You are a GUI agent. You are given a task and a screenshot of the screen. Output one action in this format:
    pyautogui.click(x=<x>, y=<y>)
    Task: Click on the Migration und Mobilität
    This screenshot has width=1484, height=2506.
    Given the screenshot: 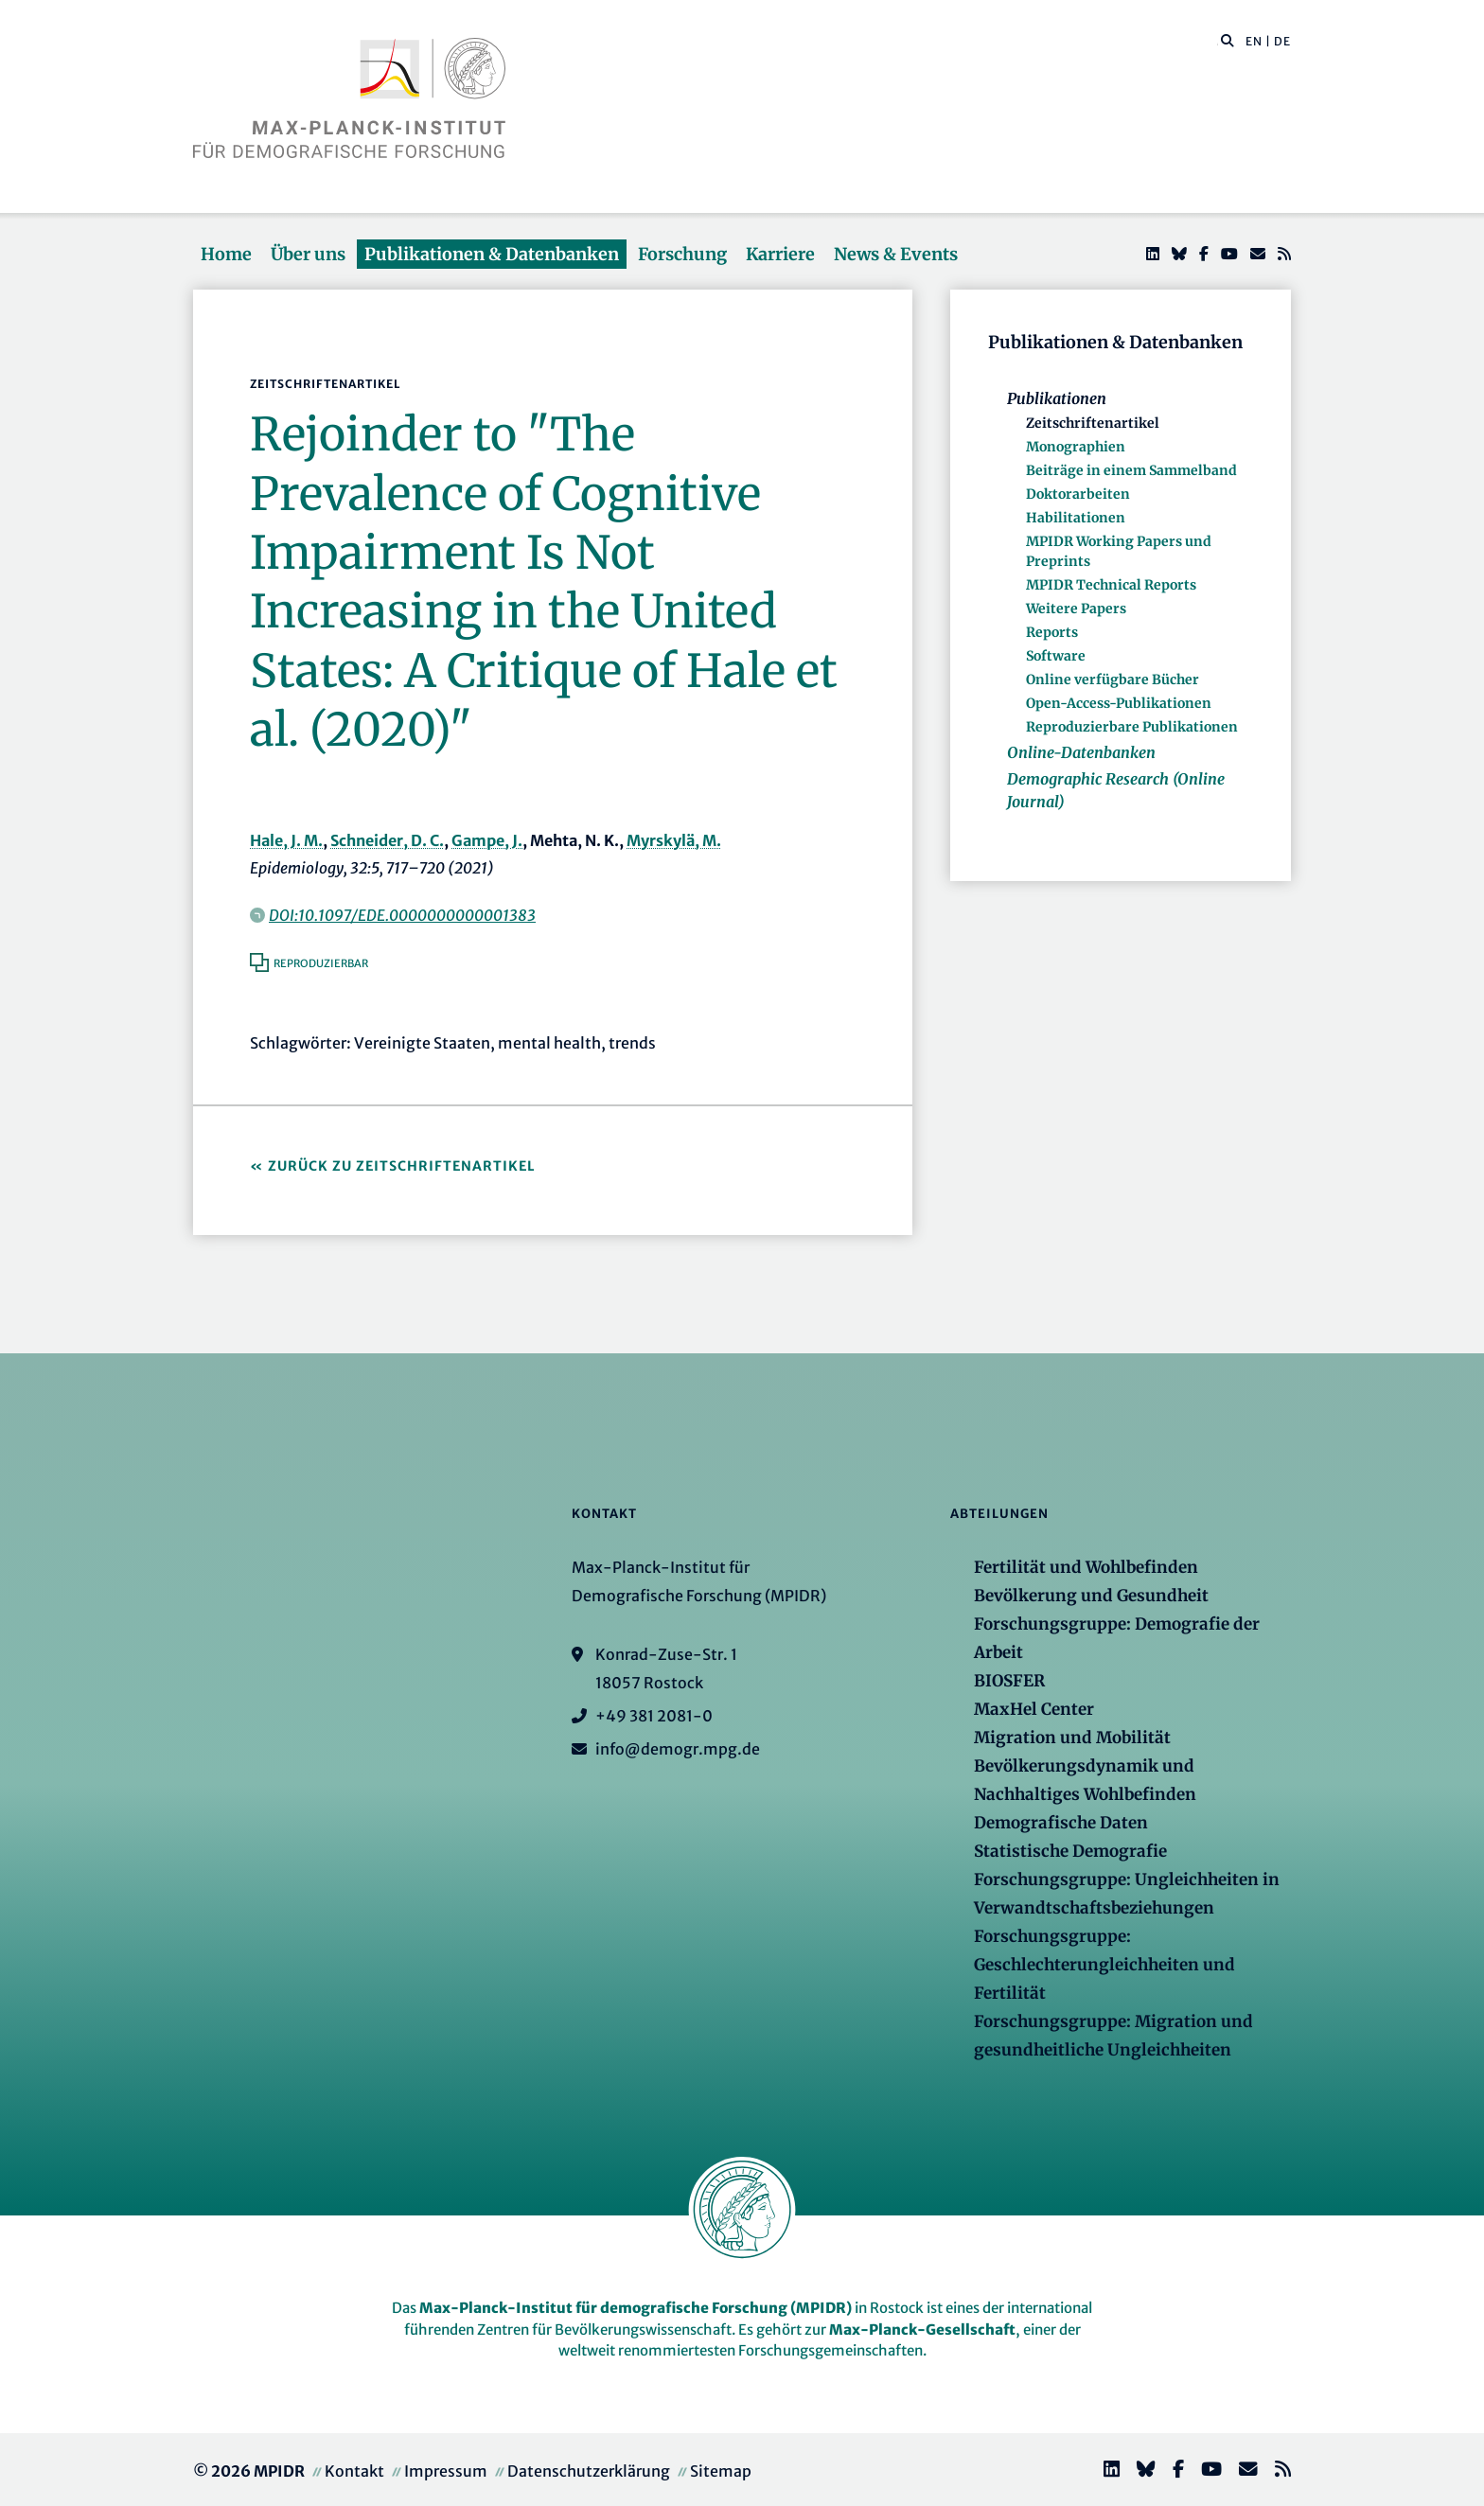 What is the action you would take?
    pyautogui.click(x=1072, y=1737)
    